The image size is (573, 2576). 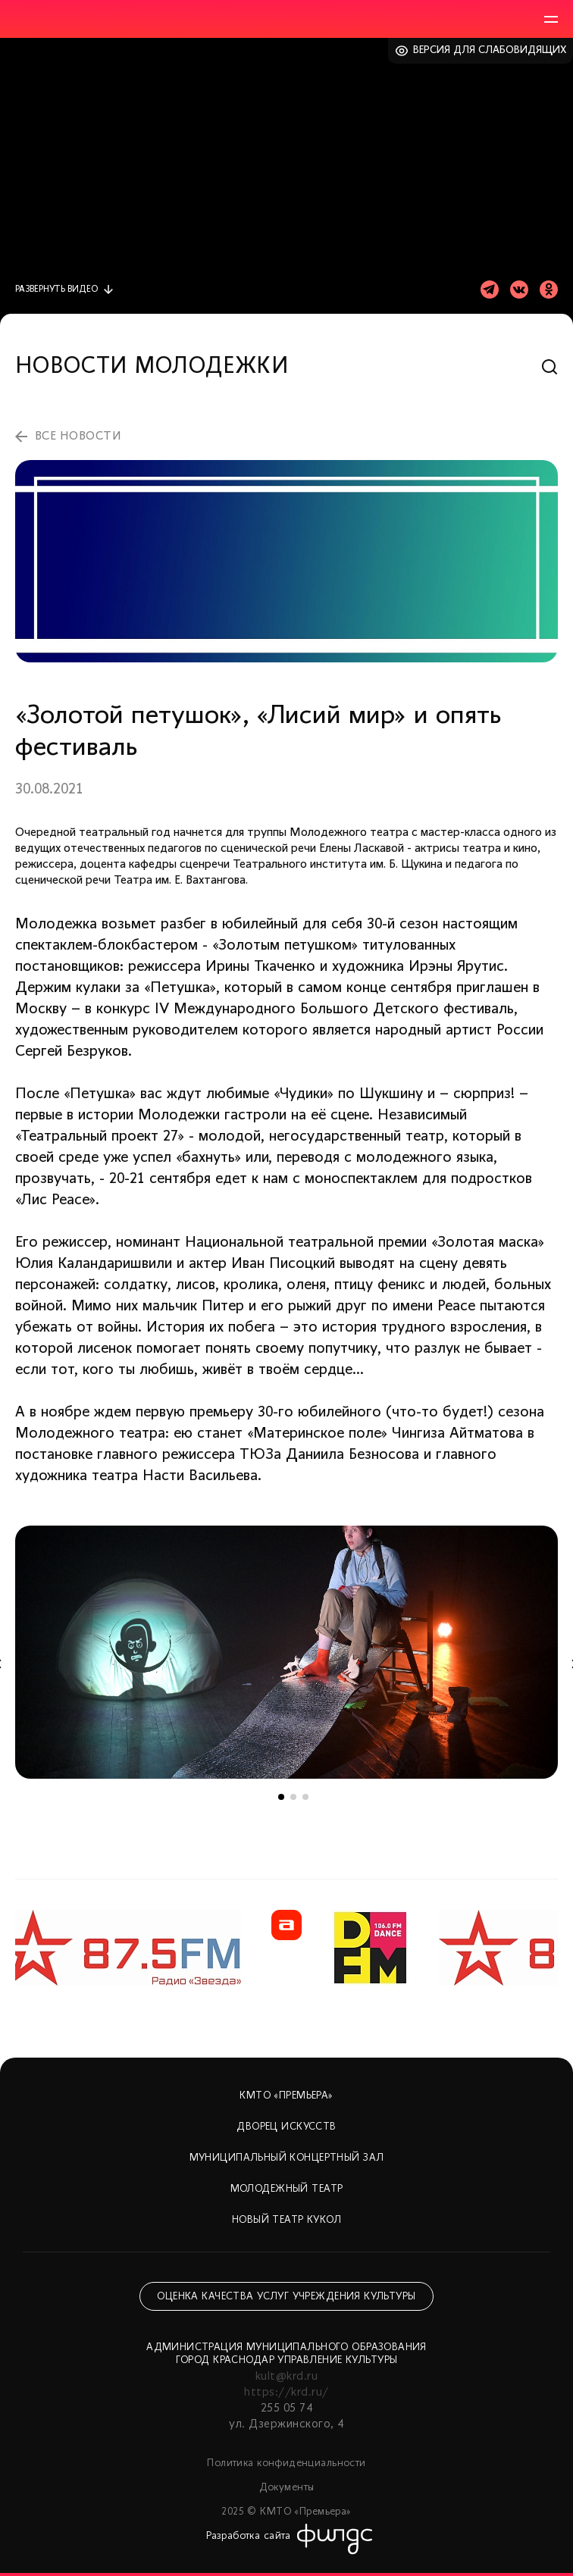 What do you see at coordinates (56, 289) in the screenshot?
I see `видео` at bounding box center [56, 289].